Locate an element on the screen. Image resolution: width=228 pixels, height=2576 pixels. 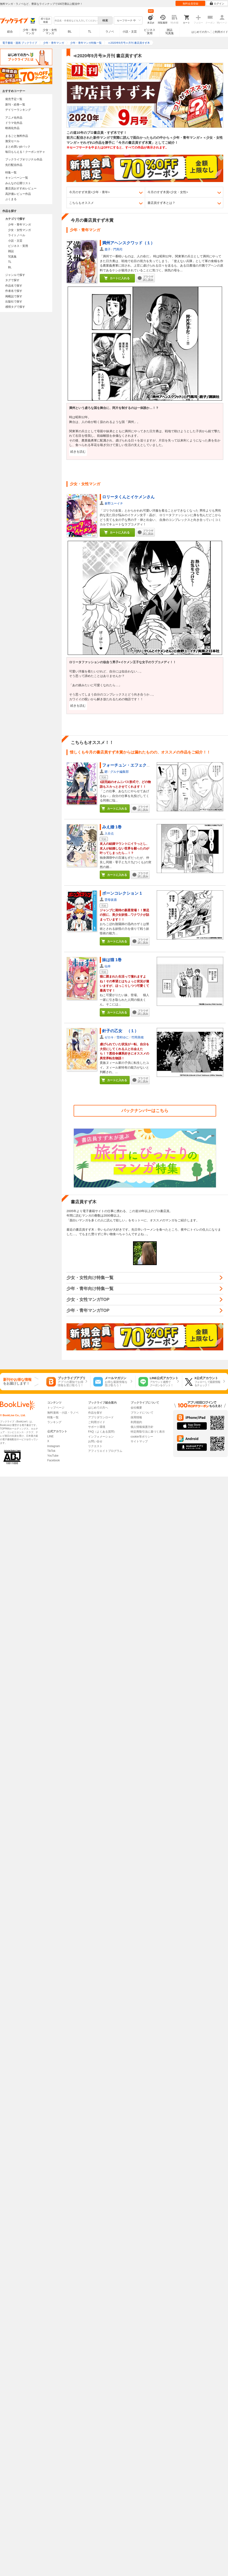
仙幸 is located at coordinates (107, 966).